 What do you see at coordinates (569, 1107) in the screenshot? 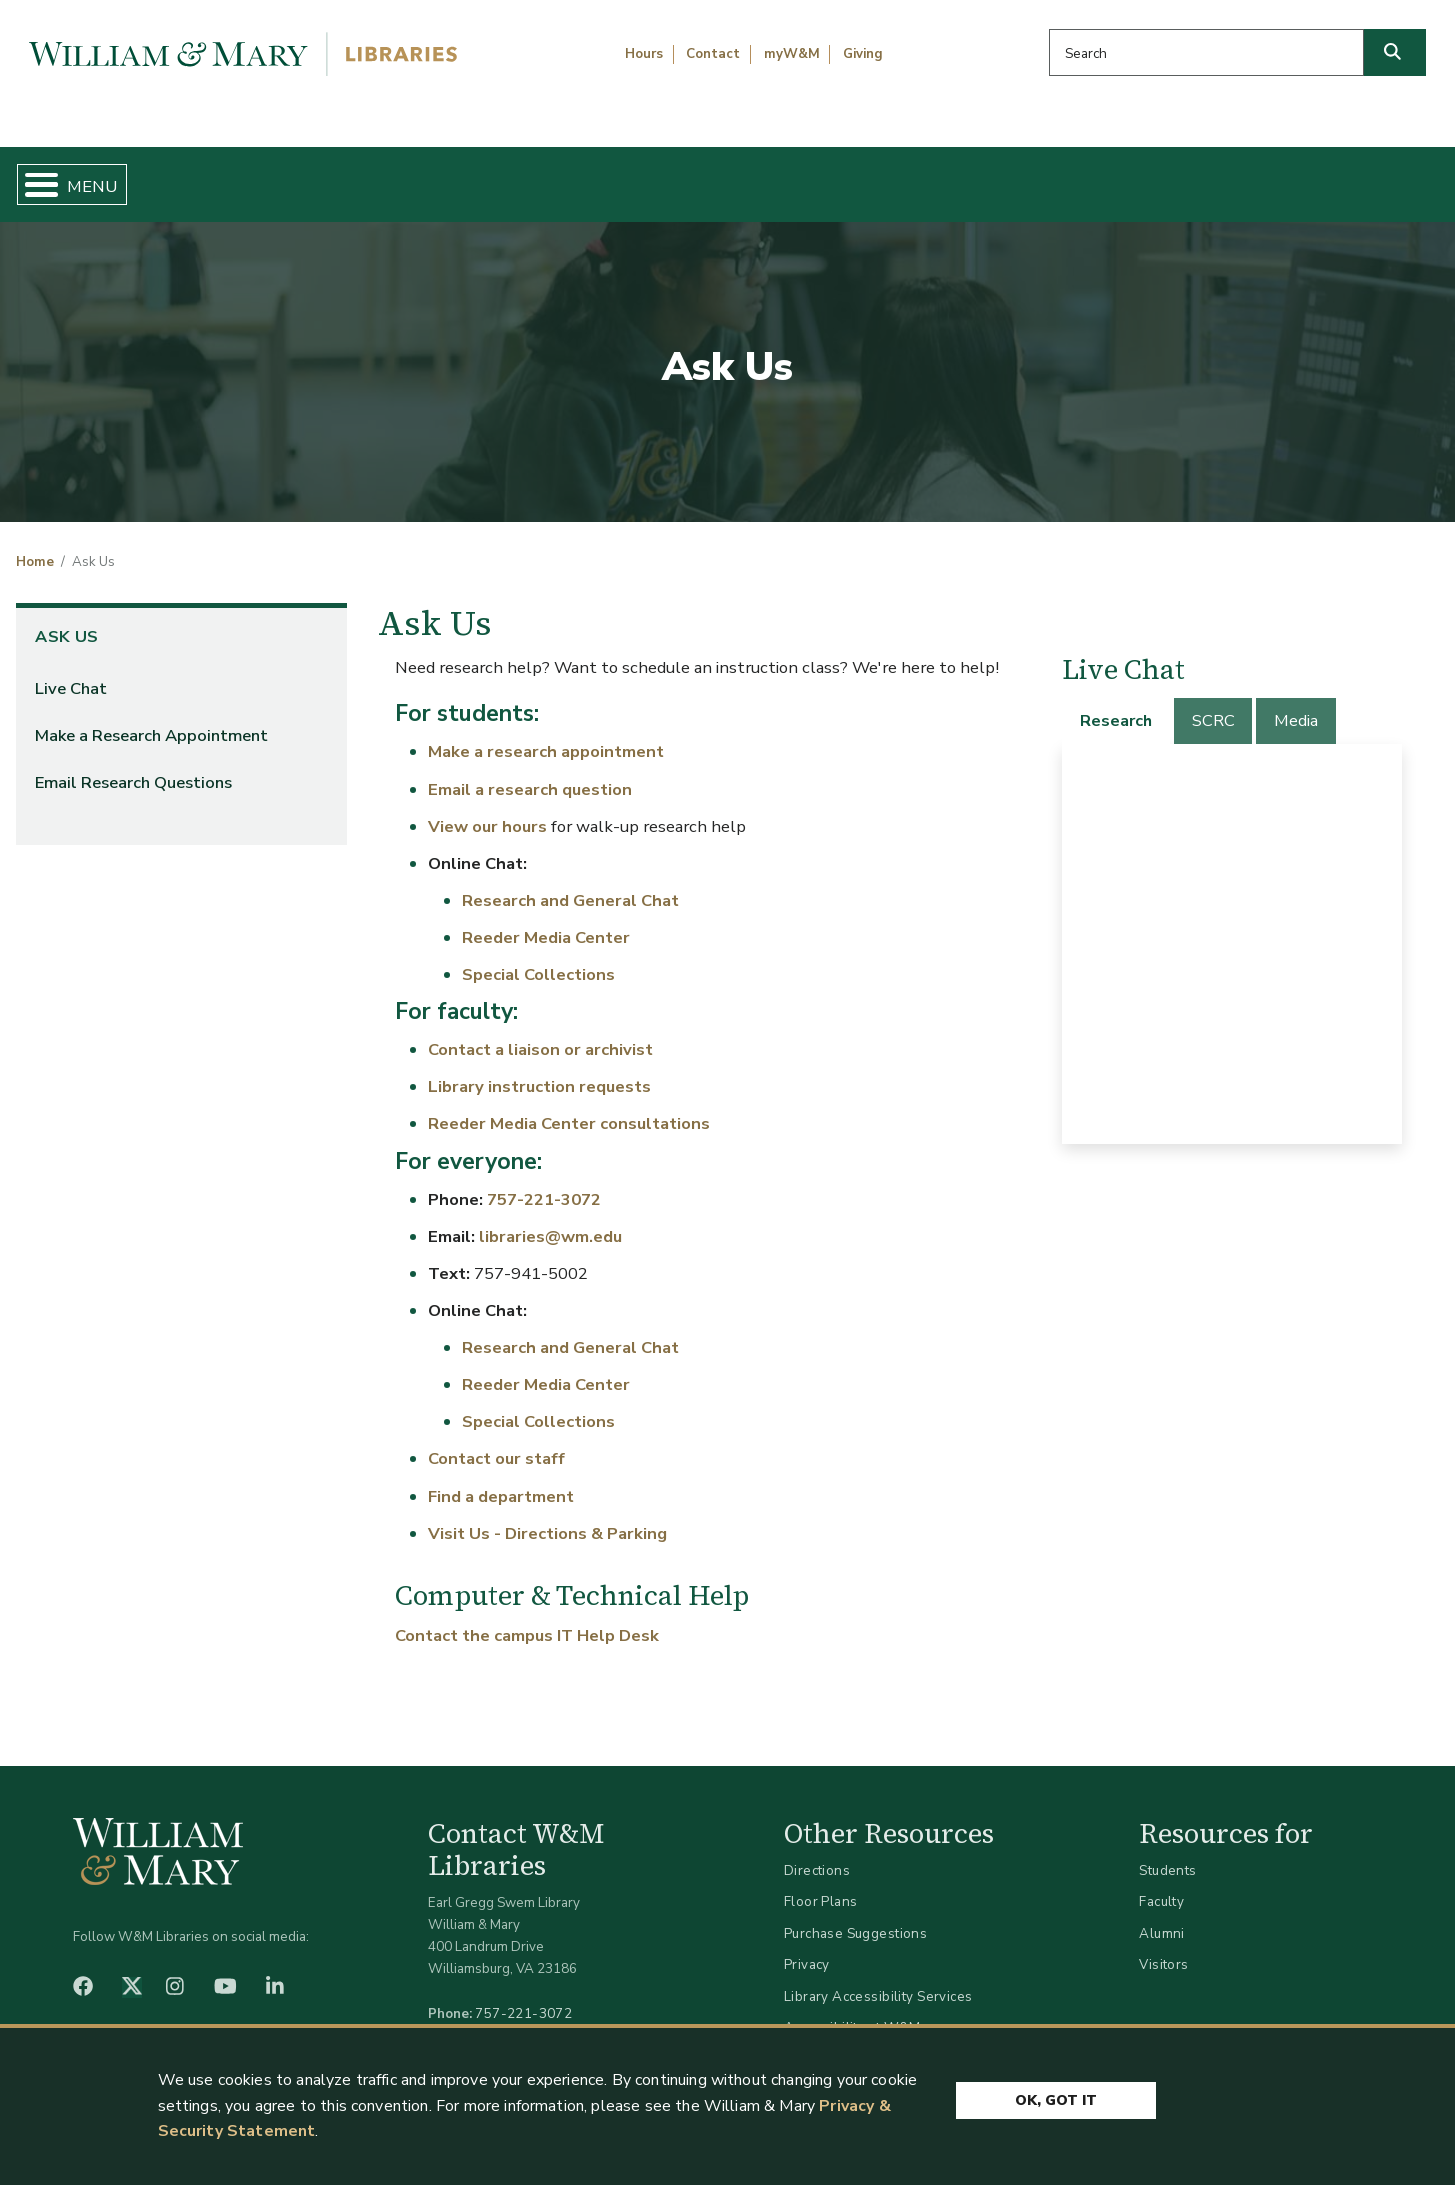
I see `Reeder Media Center consultations` at bounding box center [569, 1107].